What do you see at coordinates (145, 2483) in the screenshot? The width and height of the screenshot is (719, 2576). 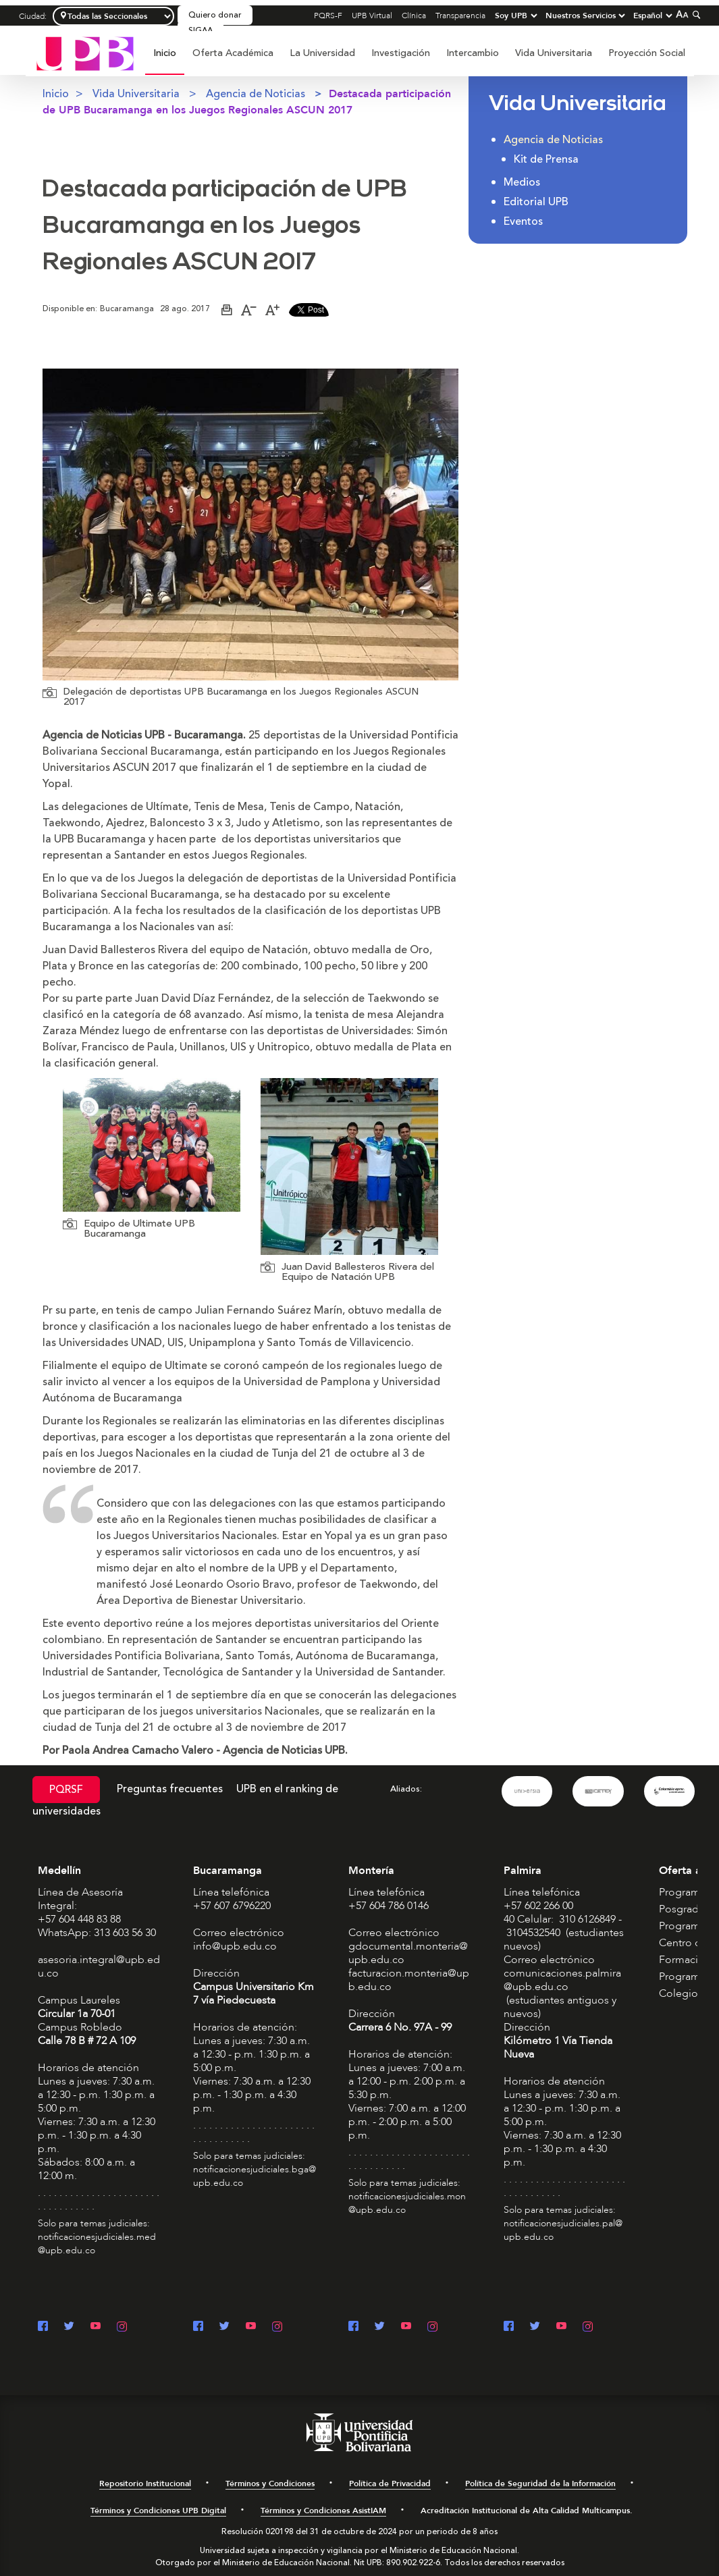 I see `Repositorio Institucional` at bounding box center [145, 2483].